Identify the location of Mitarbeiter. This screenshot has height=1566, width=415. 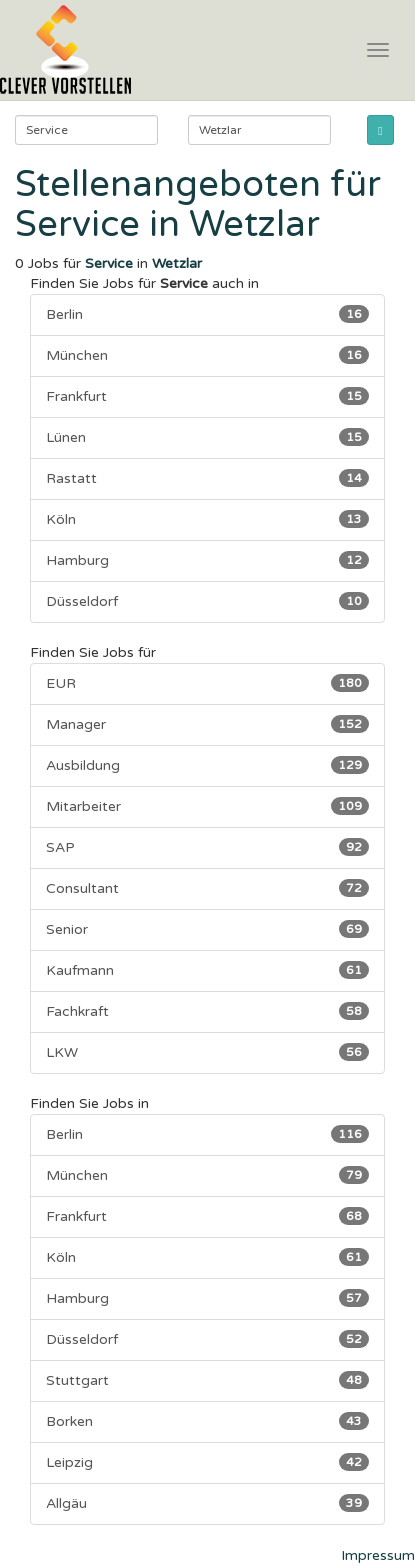
(207, 806).